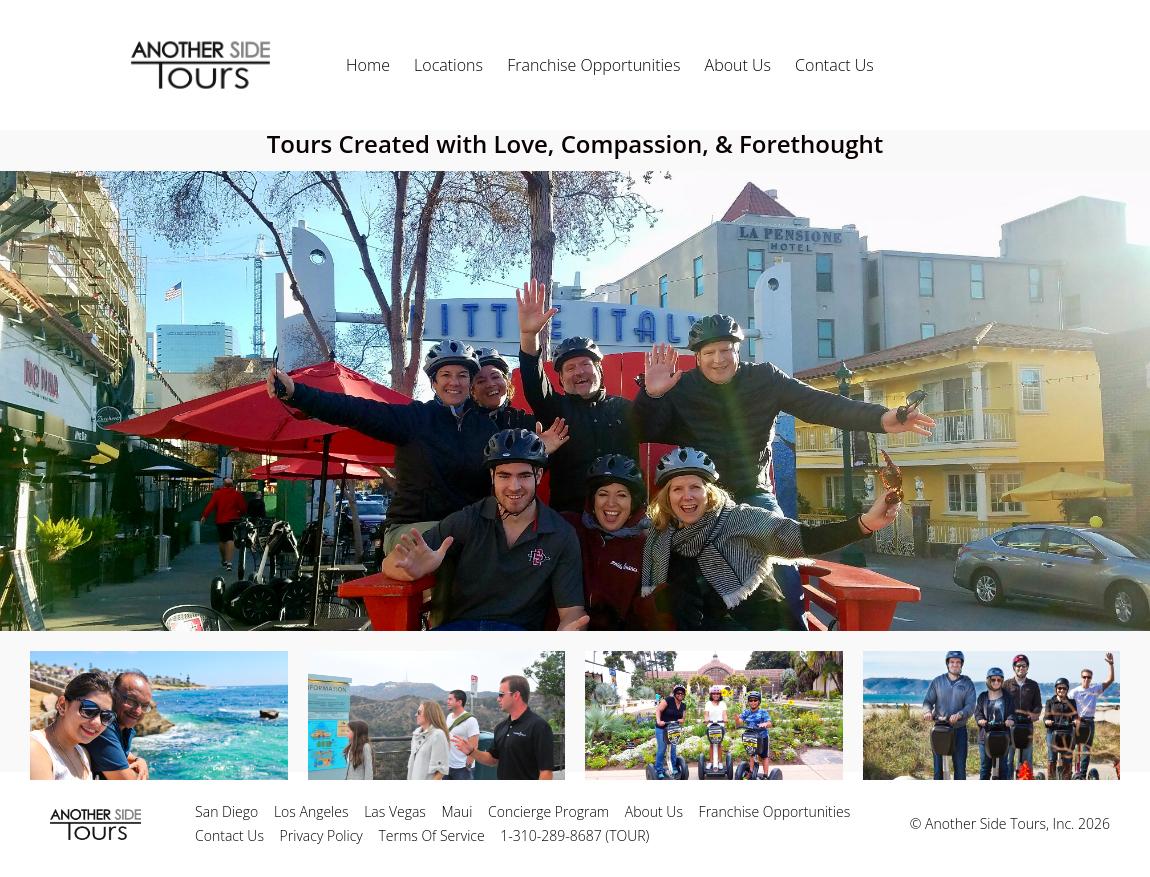  Describe the element at coordinates (834, 65) in the screenshot. I see `Contact Us` at that location.